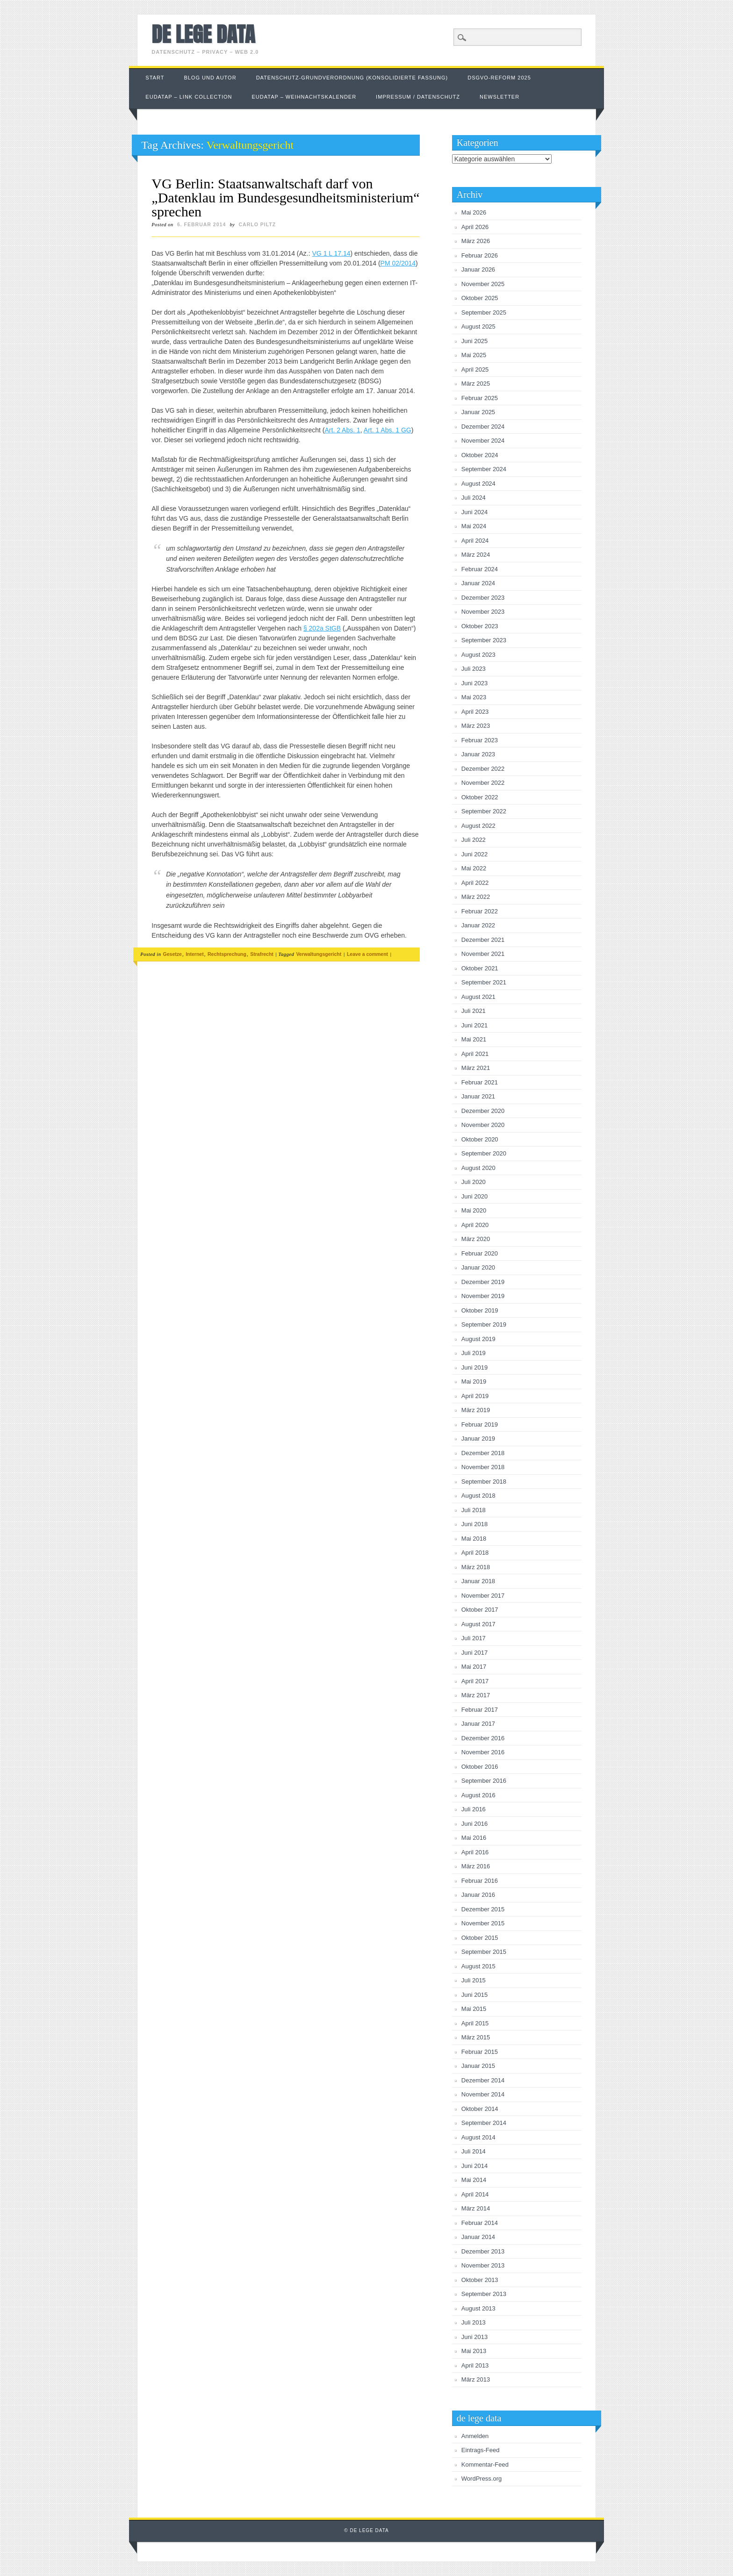 This screenshot has height=2576, width=733. Describe the element at coordinates (478, 825) in the screenshot. I see `August 2022` at that location.